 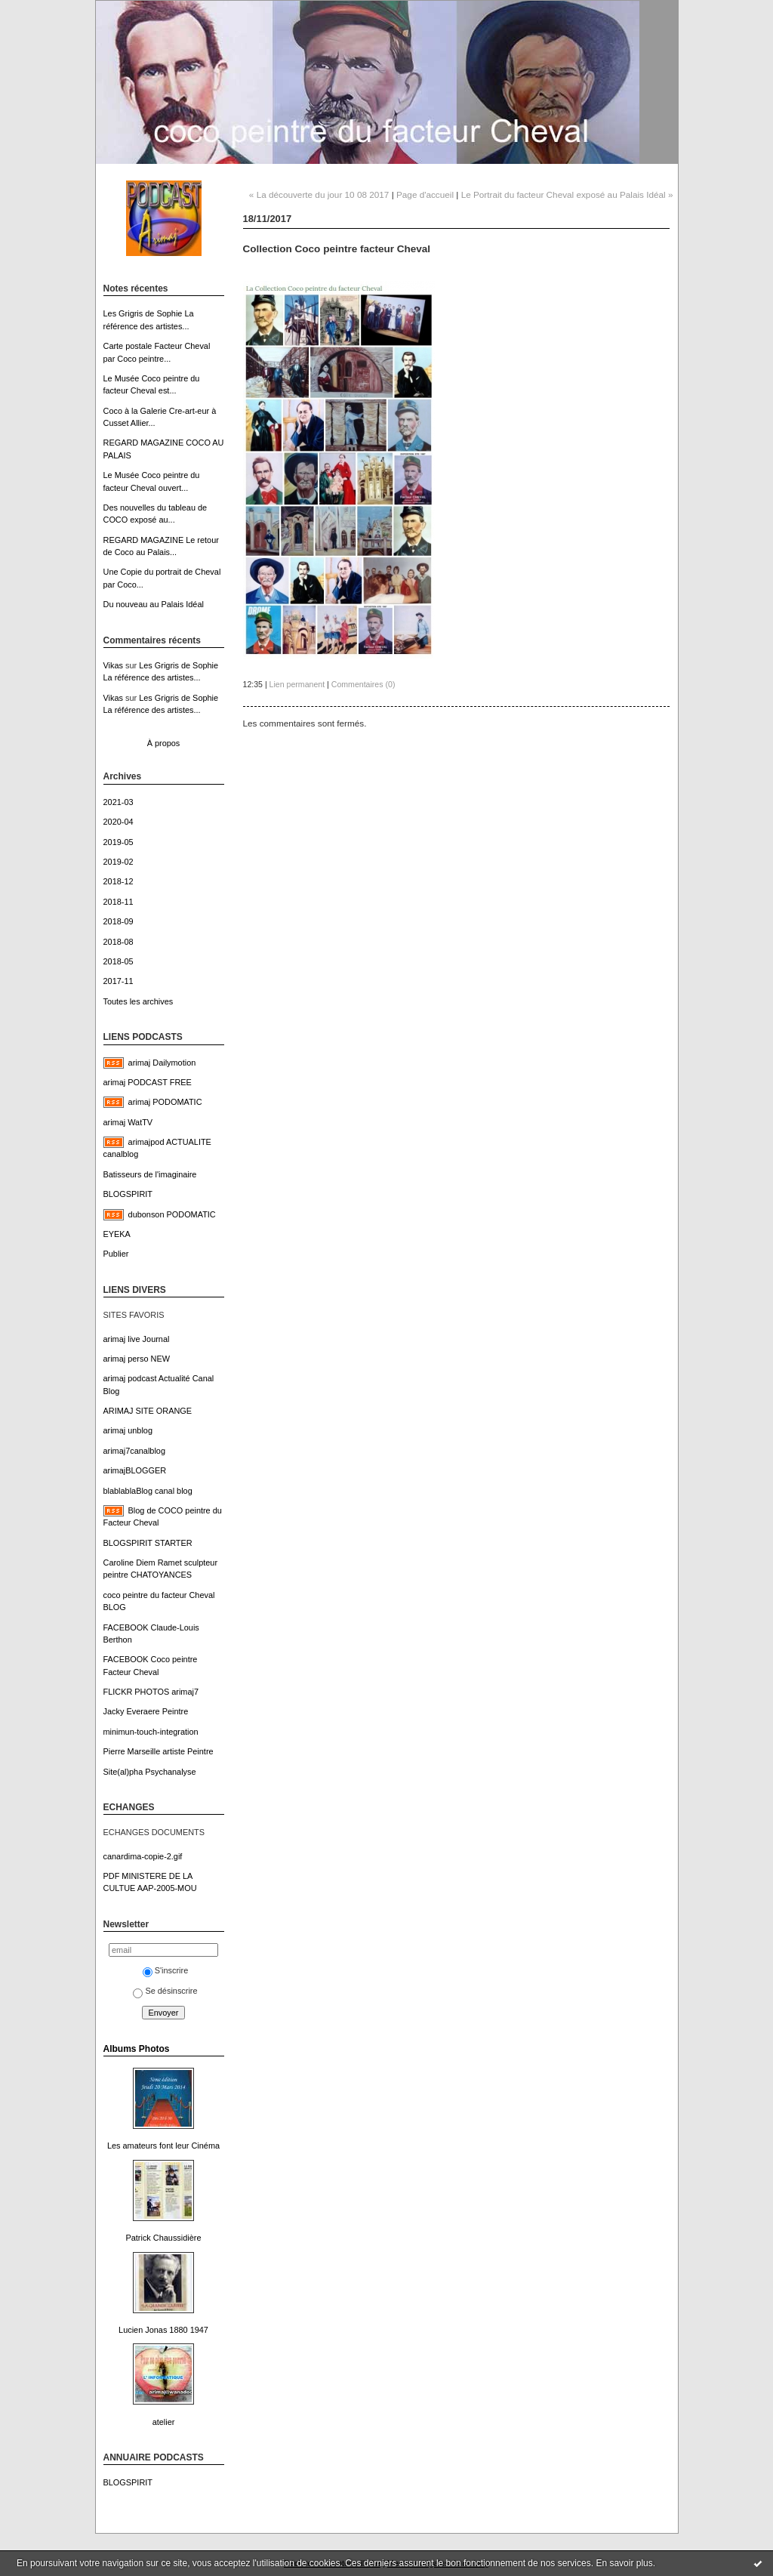 What do you see at coordinates (143, 1856) in the screenshot?
I see `canardima-copie-2.gif` at bounding box center [143, 1856].